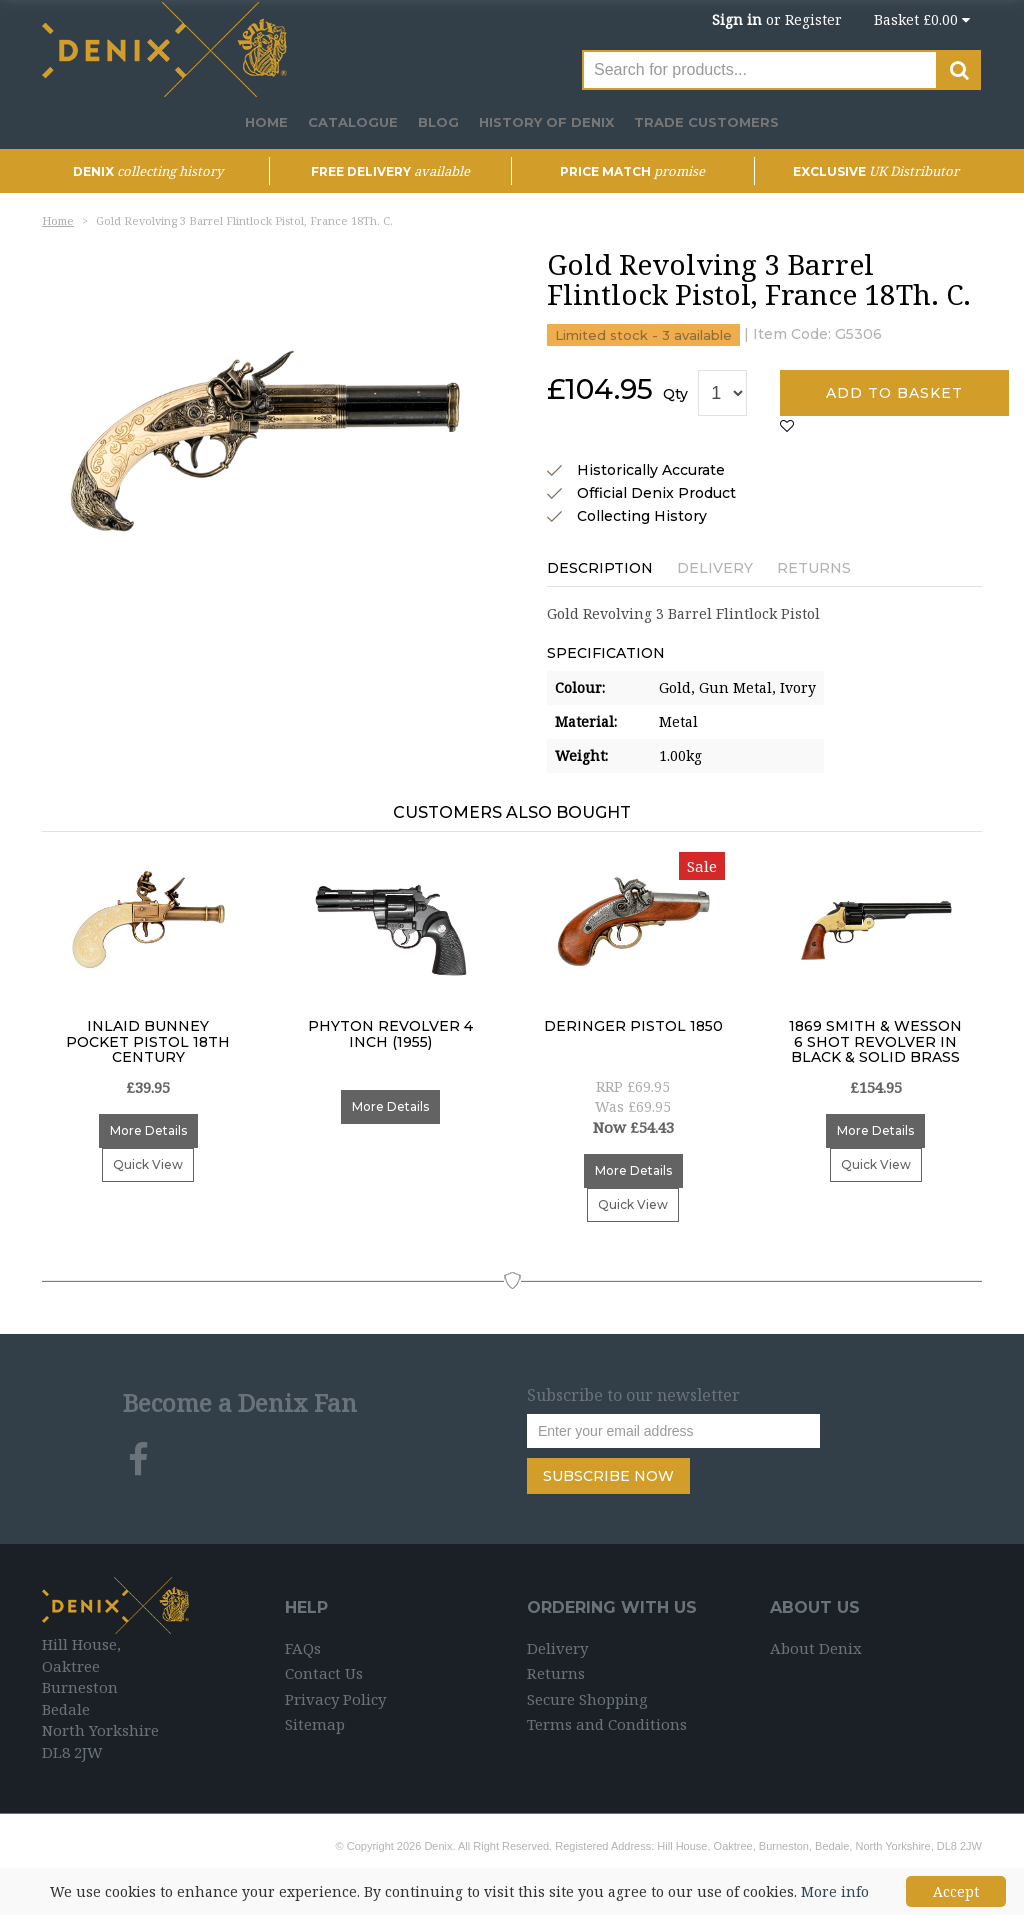  I want to click on More info, so click(835, 1891).